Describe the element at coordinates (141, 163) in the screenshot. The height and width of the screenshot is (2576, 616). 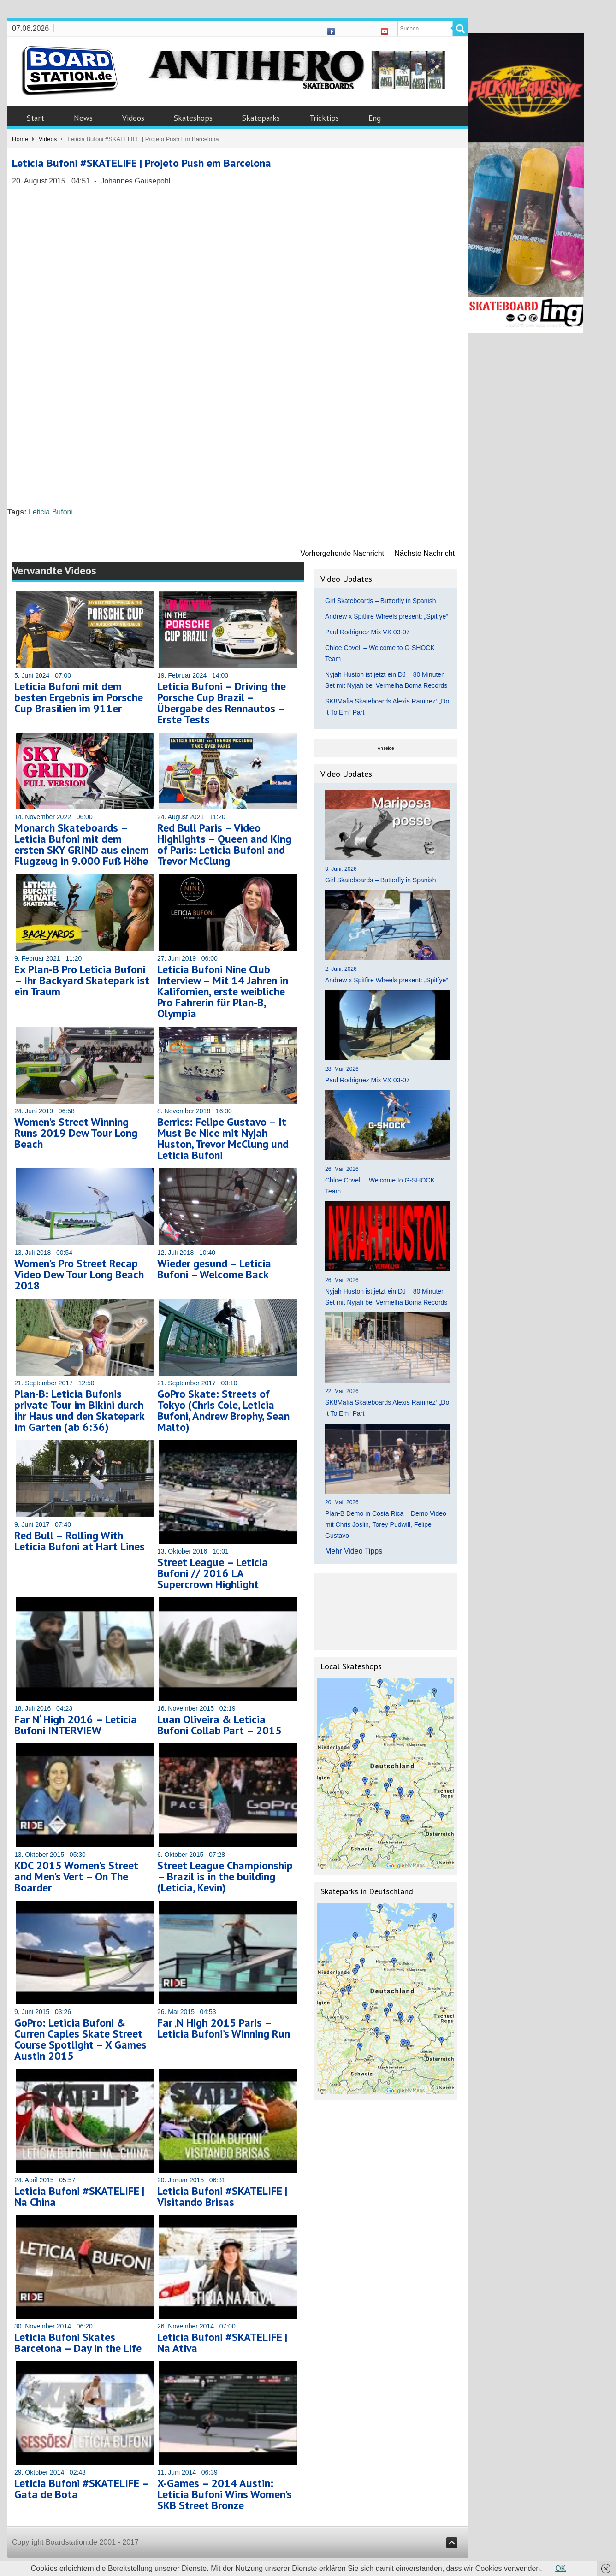
I see `Leticia Bufoni #SKATELIFE | Projeto Push em Barcelona` at that location.